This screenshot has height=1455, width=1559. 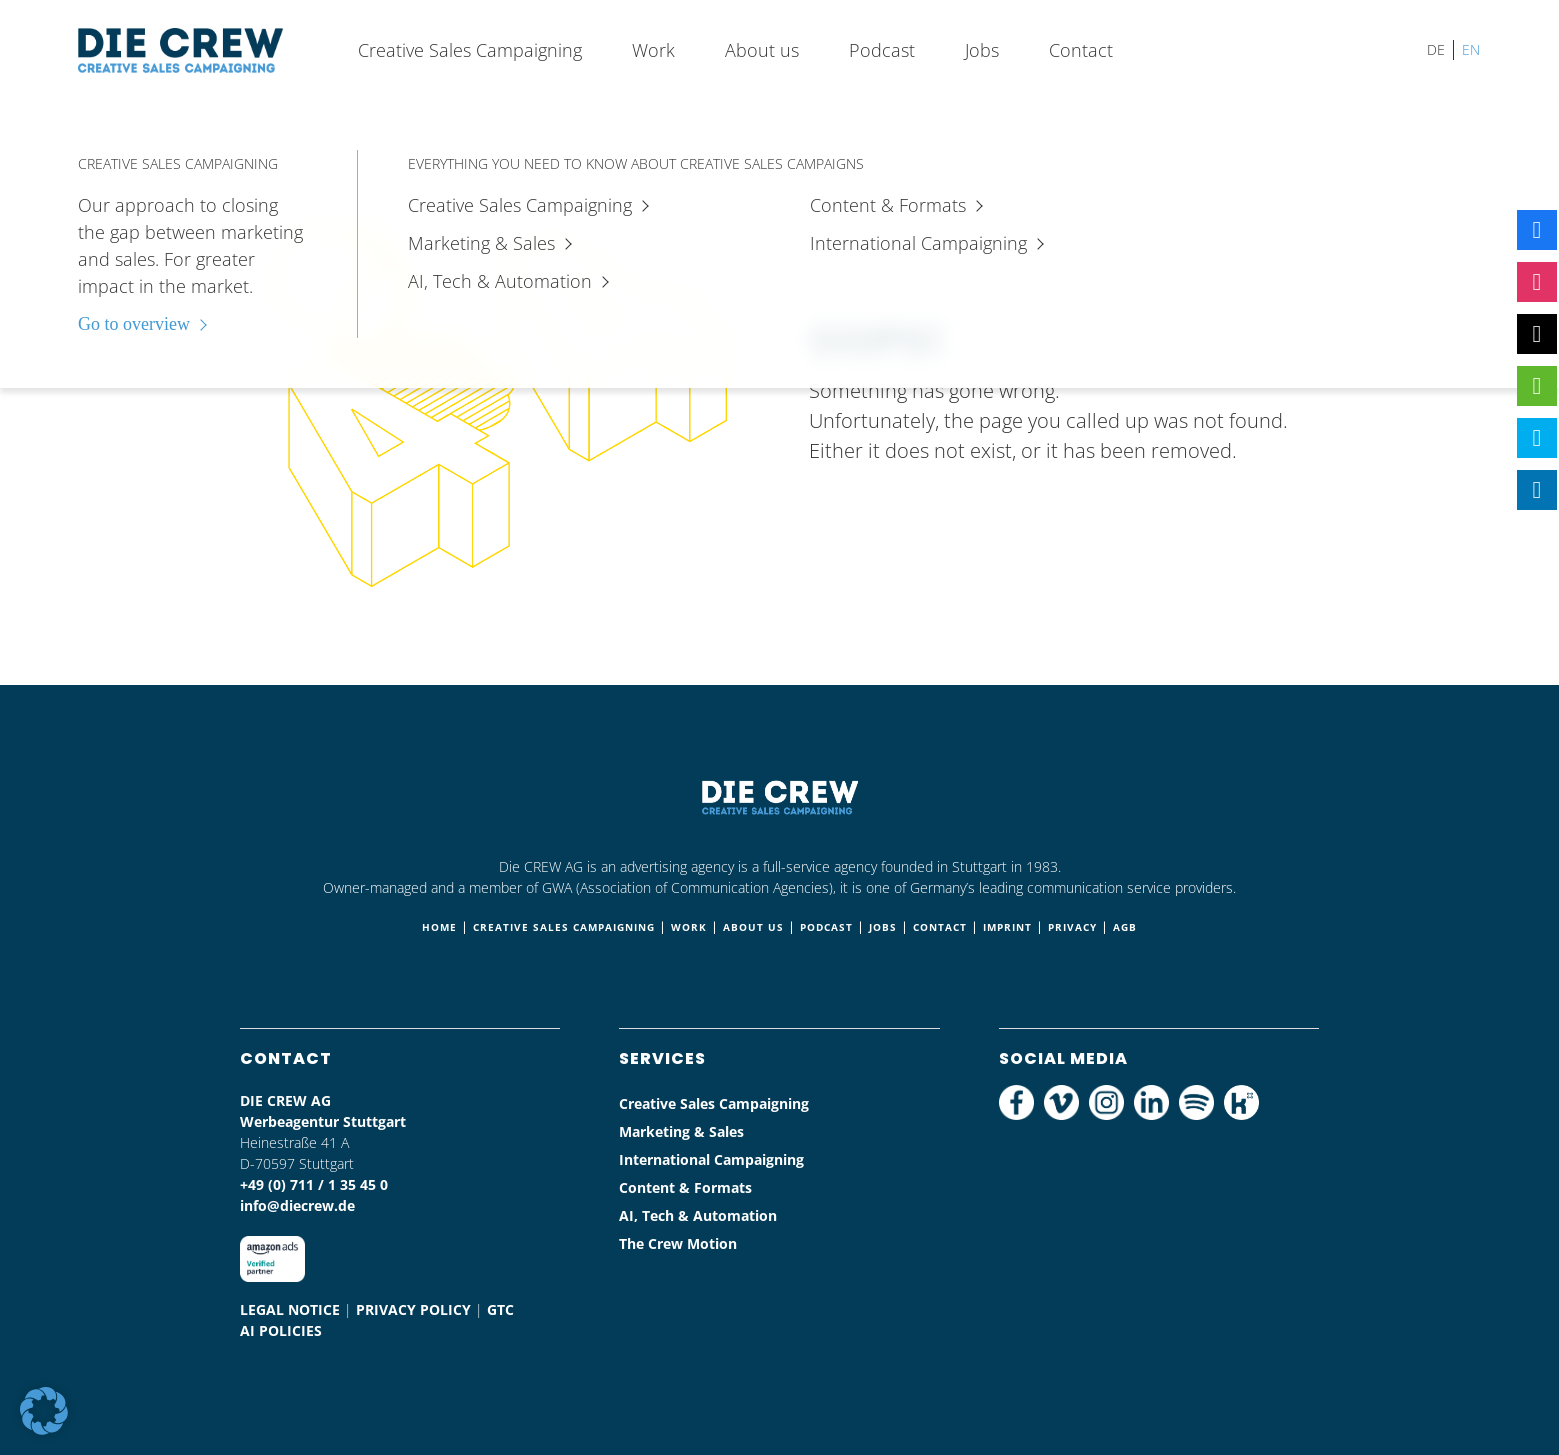 I want to click on AI Policies, so click(x=281, y=1330).